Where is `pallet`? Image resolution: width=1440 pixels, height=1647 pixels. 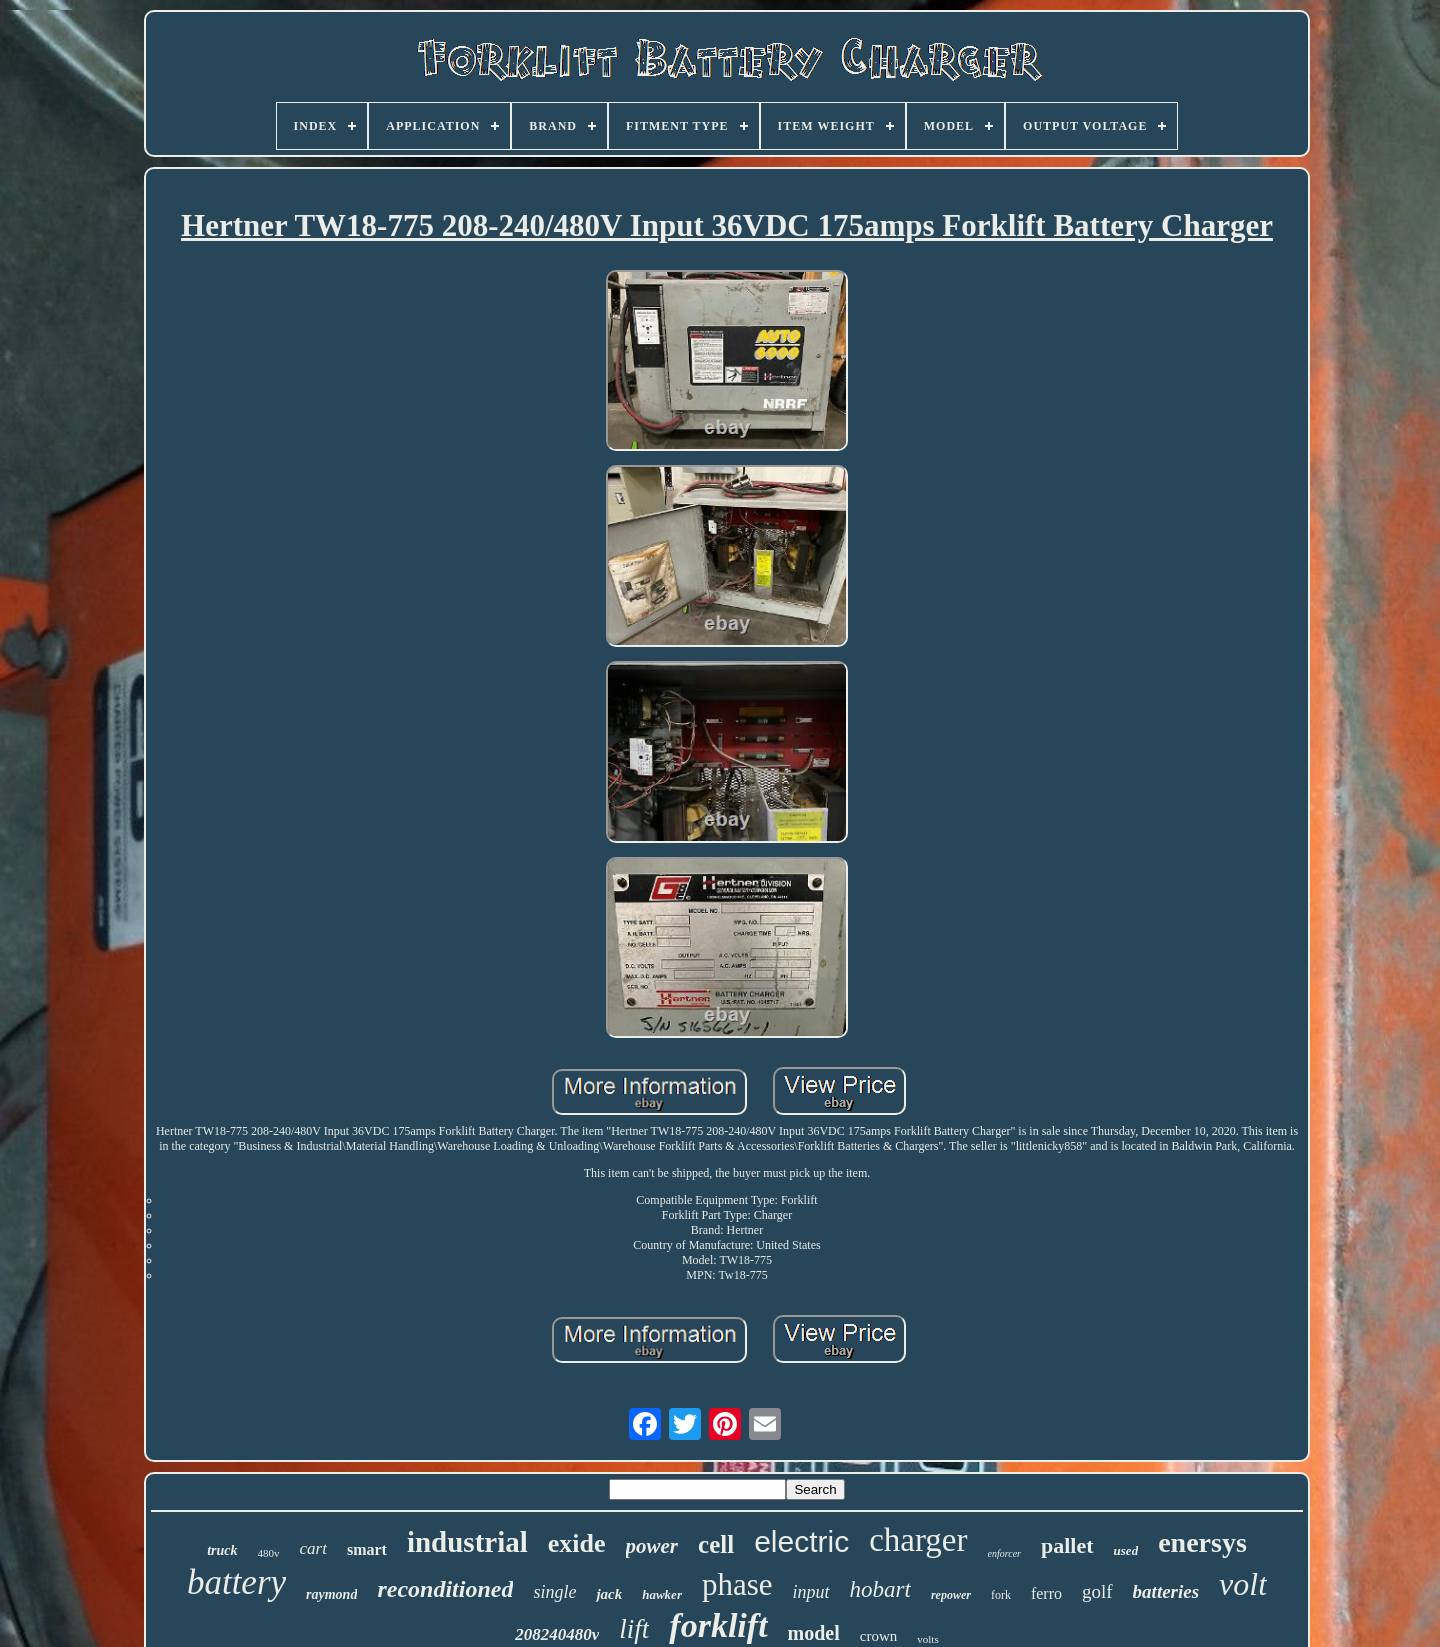
pallet is located at coordinates (1067, 1545).